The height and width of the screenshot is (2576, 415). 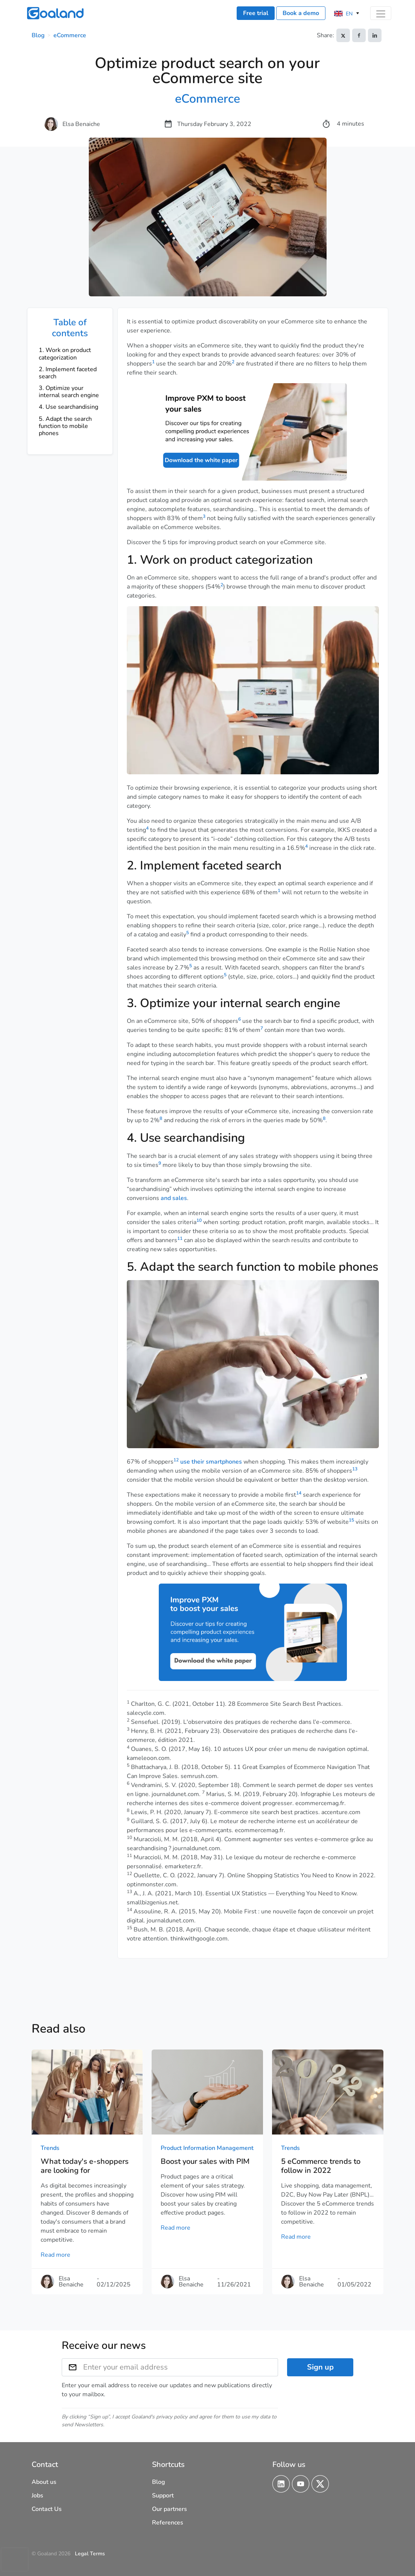 What do you see at coordinates (199, 1220) in the screenshot?
I see `10` at bounding box center [199, 1220].